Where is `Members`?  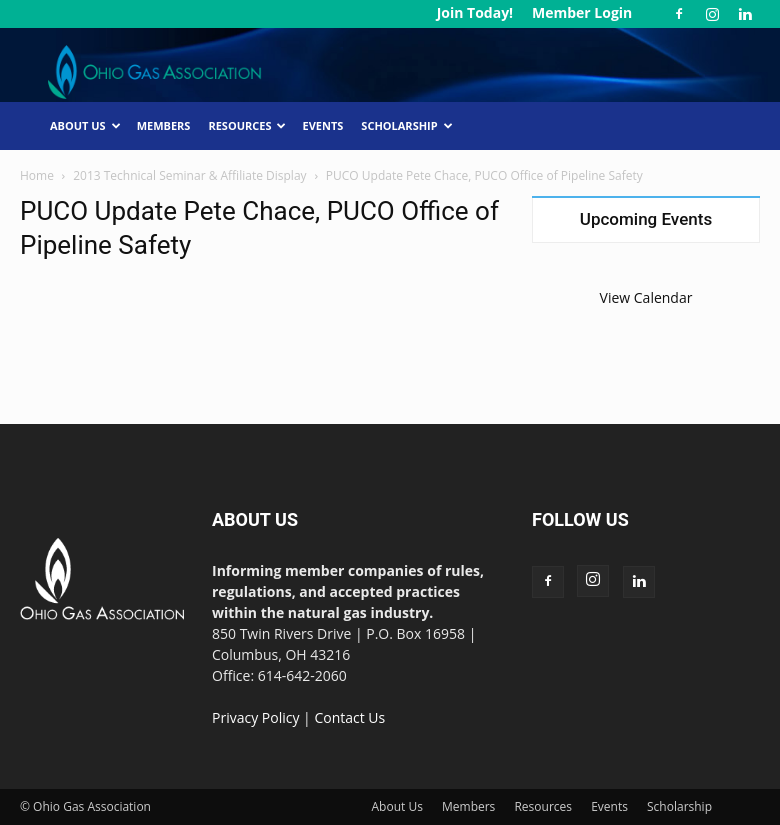 Members is located at coordinates (164, 125).